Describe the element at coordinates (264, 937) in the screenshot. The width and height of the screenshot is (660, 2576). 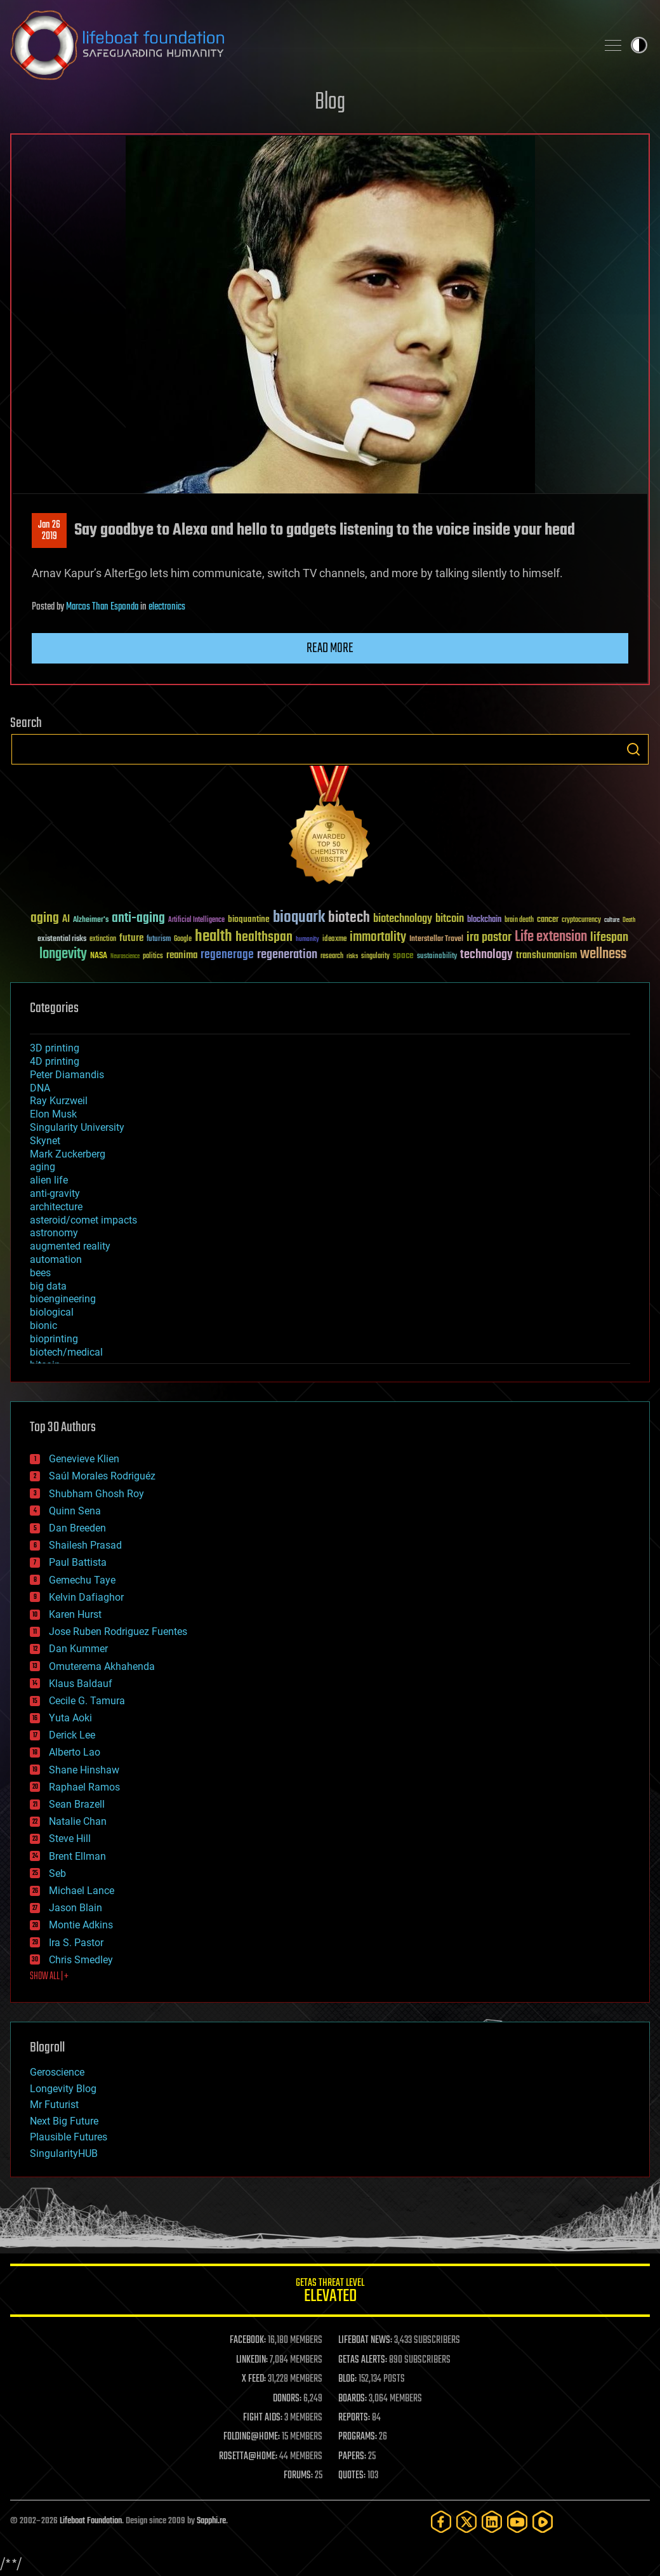
I see `healthspan [healthspan (124 items)]` at that location.